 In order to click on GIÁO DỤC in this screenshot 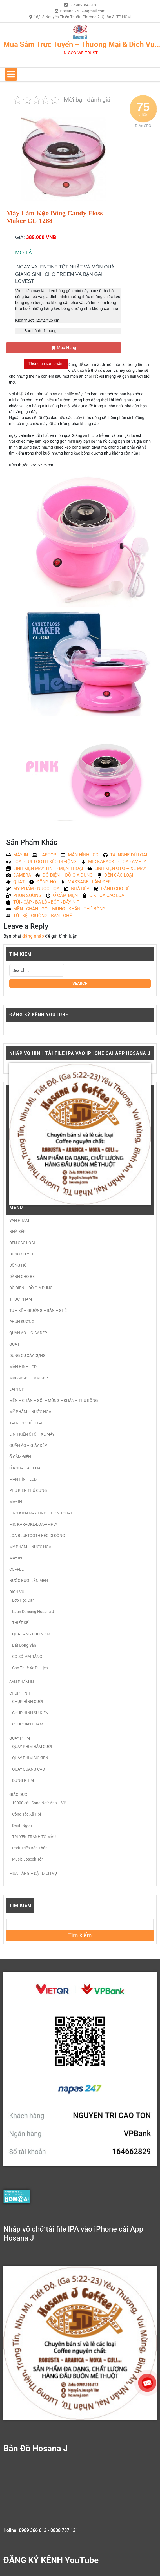, I will do `click(18, 1794)`.